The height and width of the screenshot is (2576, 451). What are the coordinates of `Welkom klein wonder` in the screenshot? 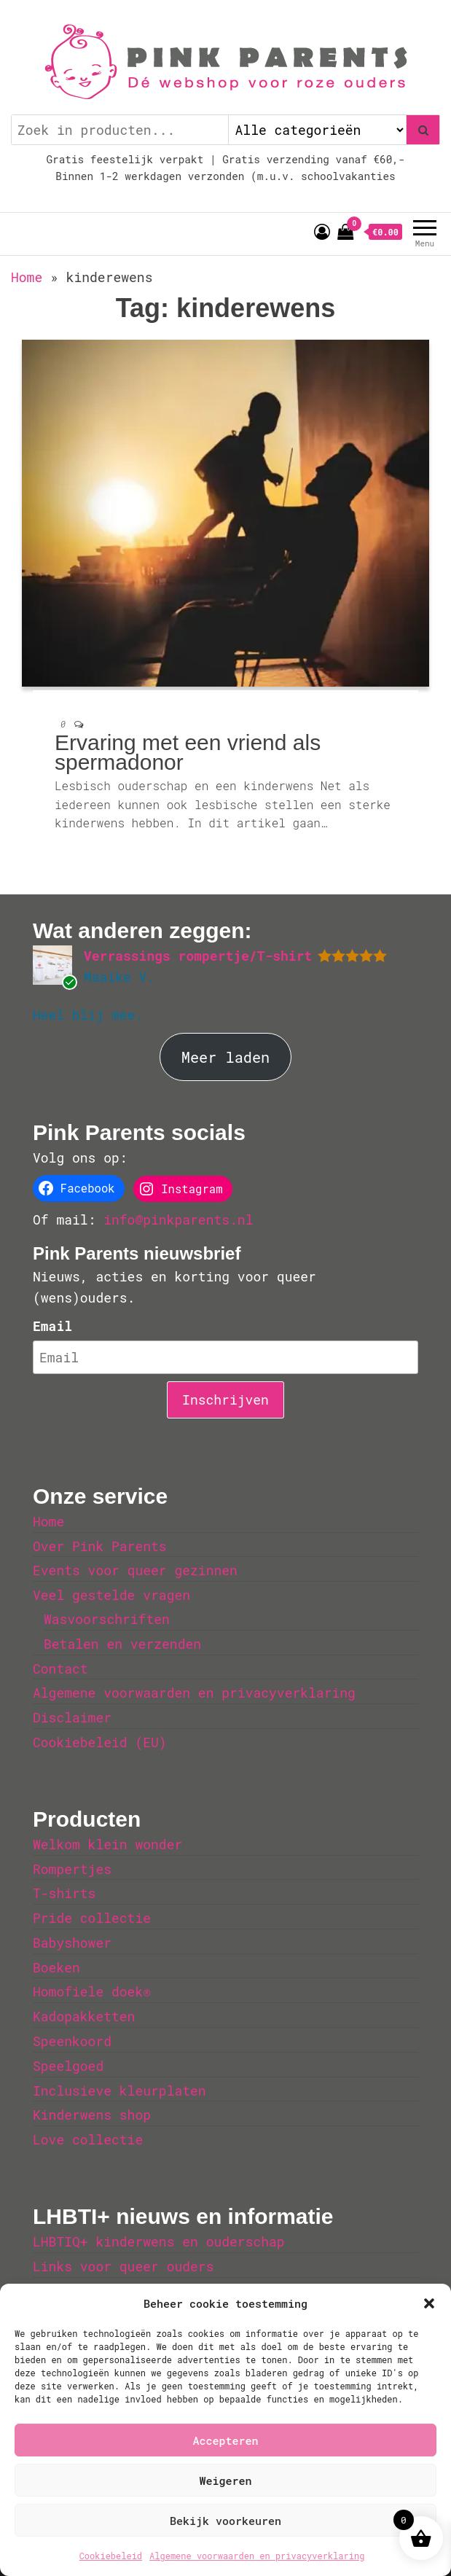 It's located at (107, 1844).